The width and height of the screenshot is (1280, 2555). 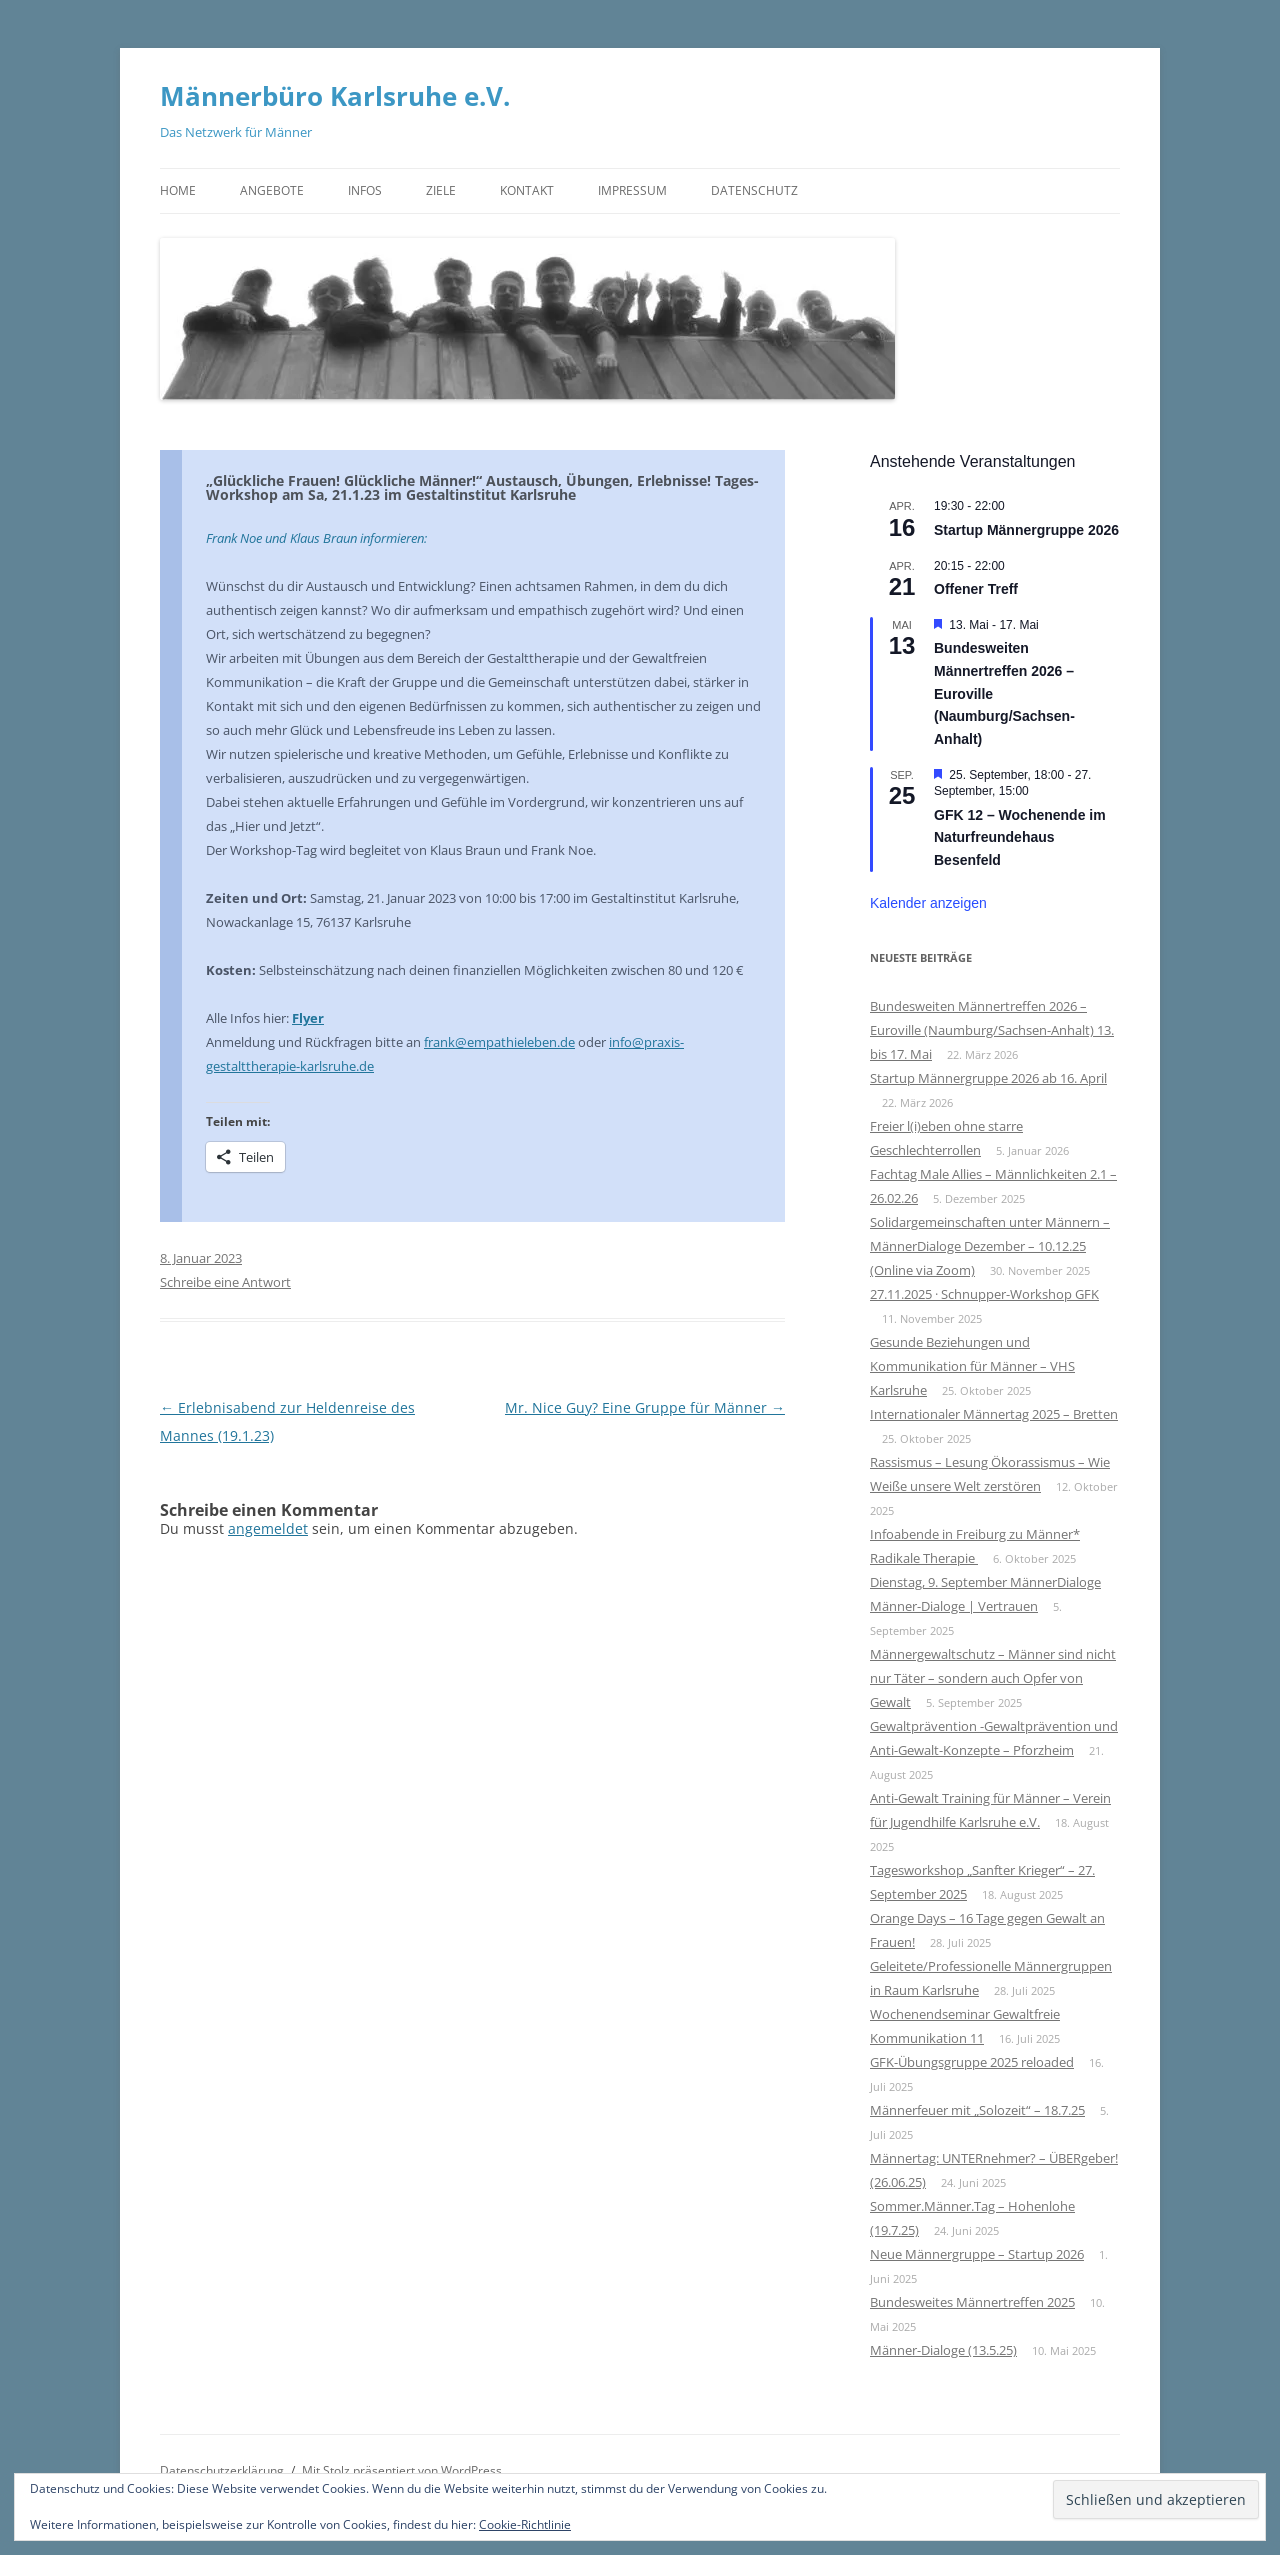 I want to click on Internationaler Männertag 2025 – Bretten, so click(x=994, y=1414).